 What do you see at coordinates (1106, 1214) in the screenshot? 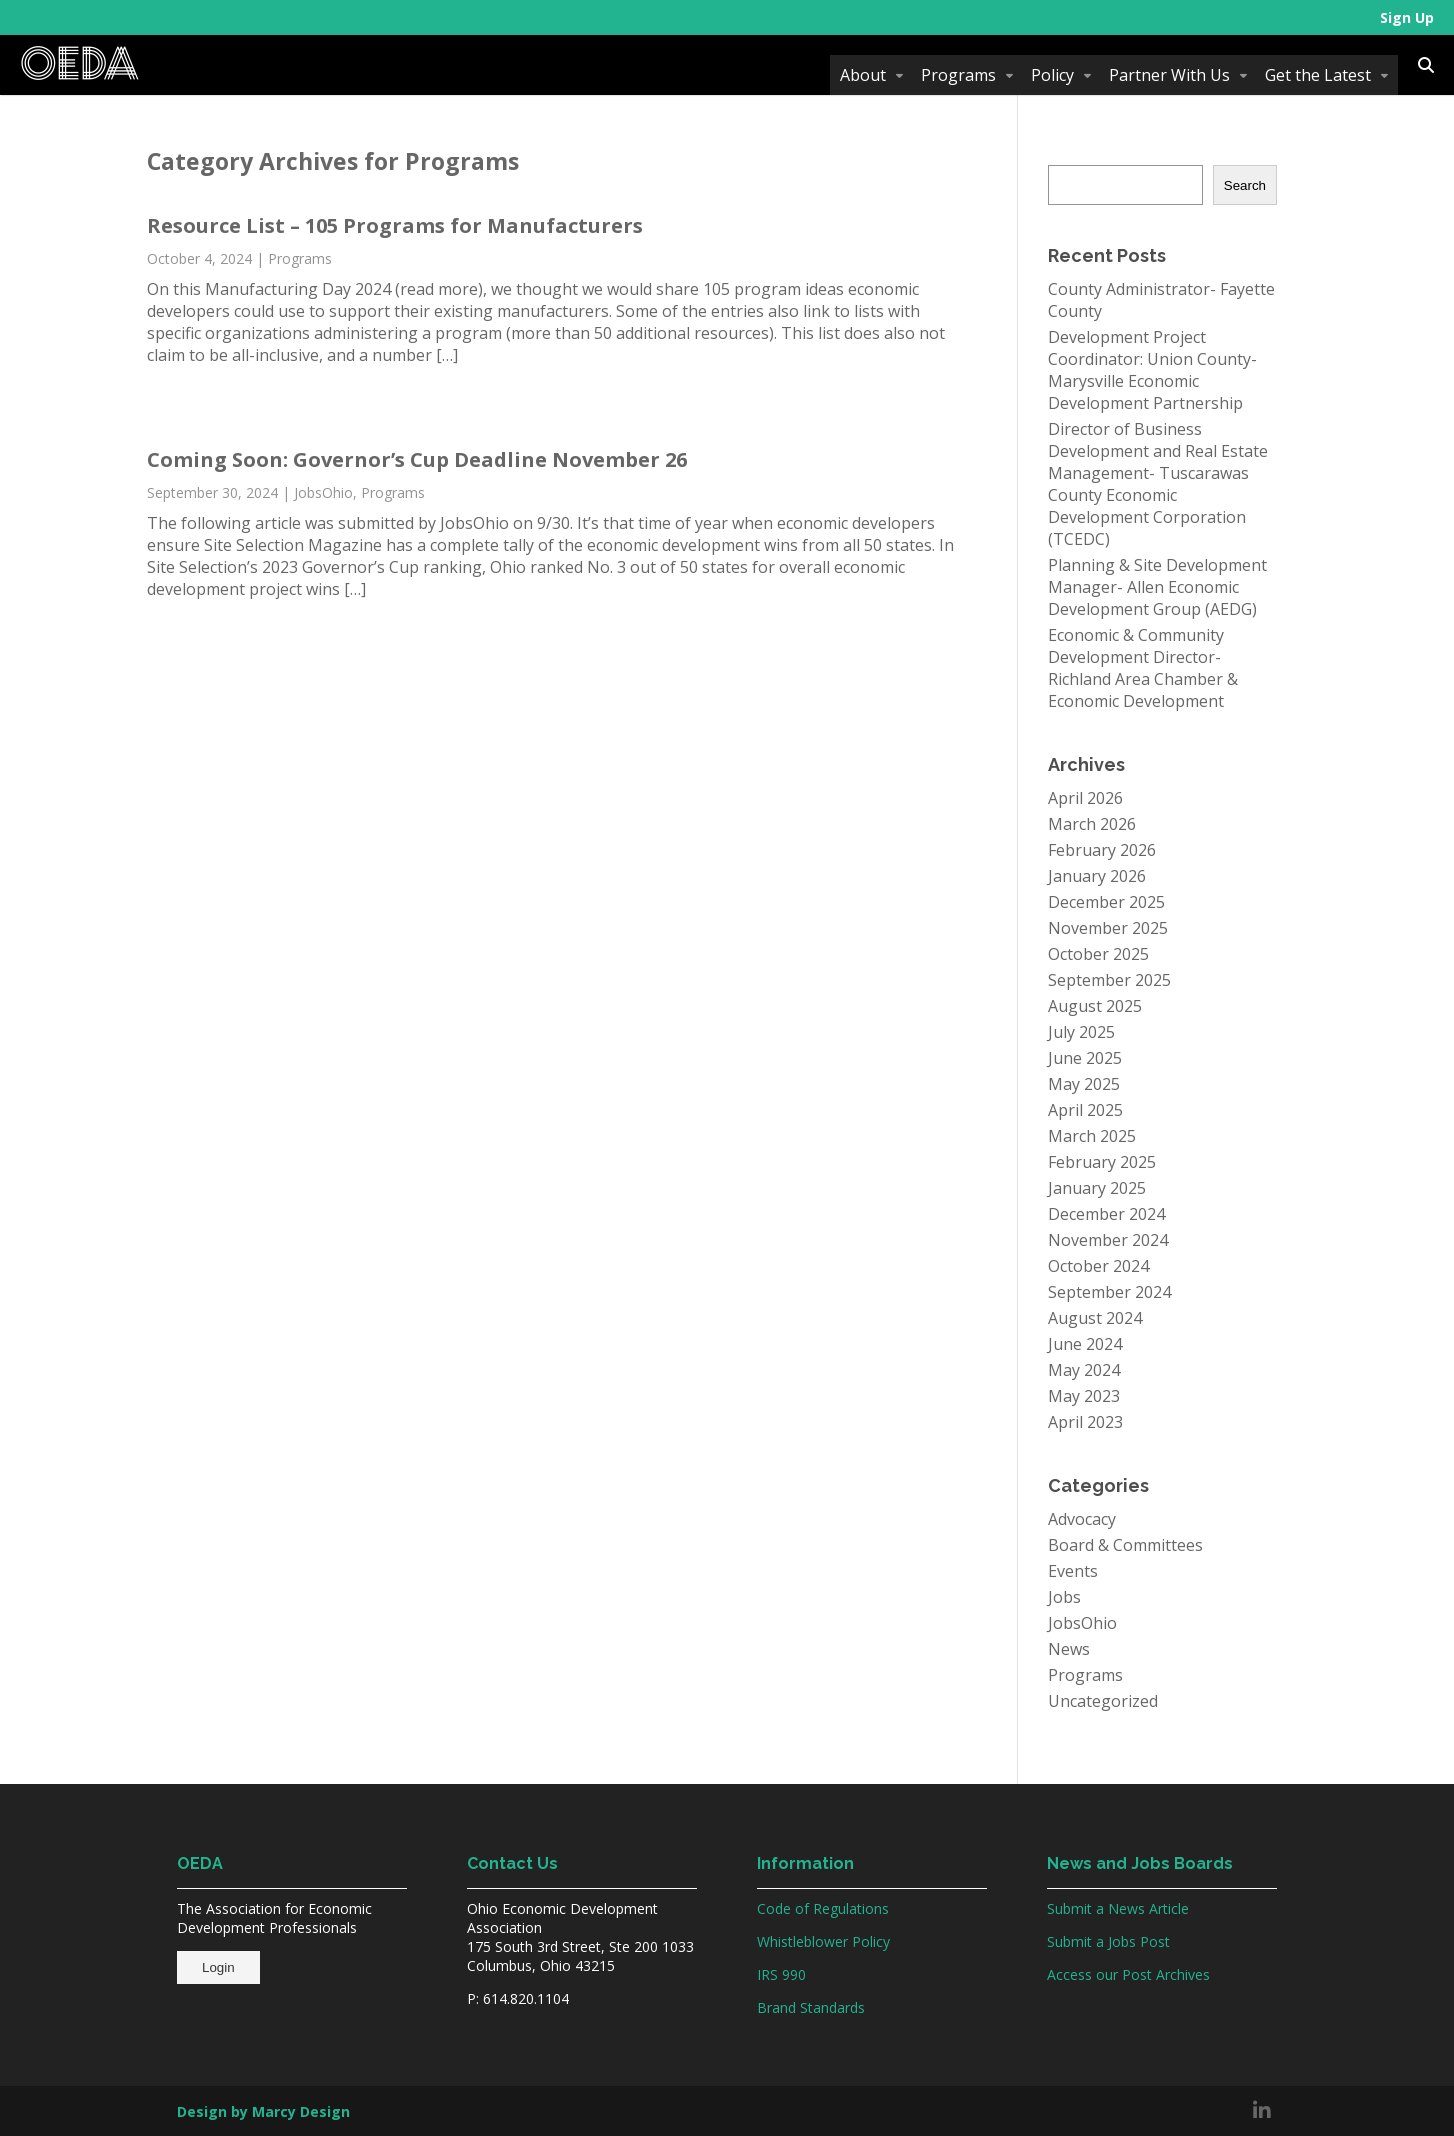
I see `December 2024` at bounding box center [1106, 1214].